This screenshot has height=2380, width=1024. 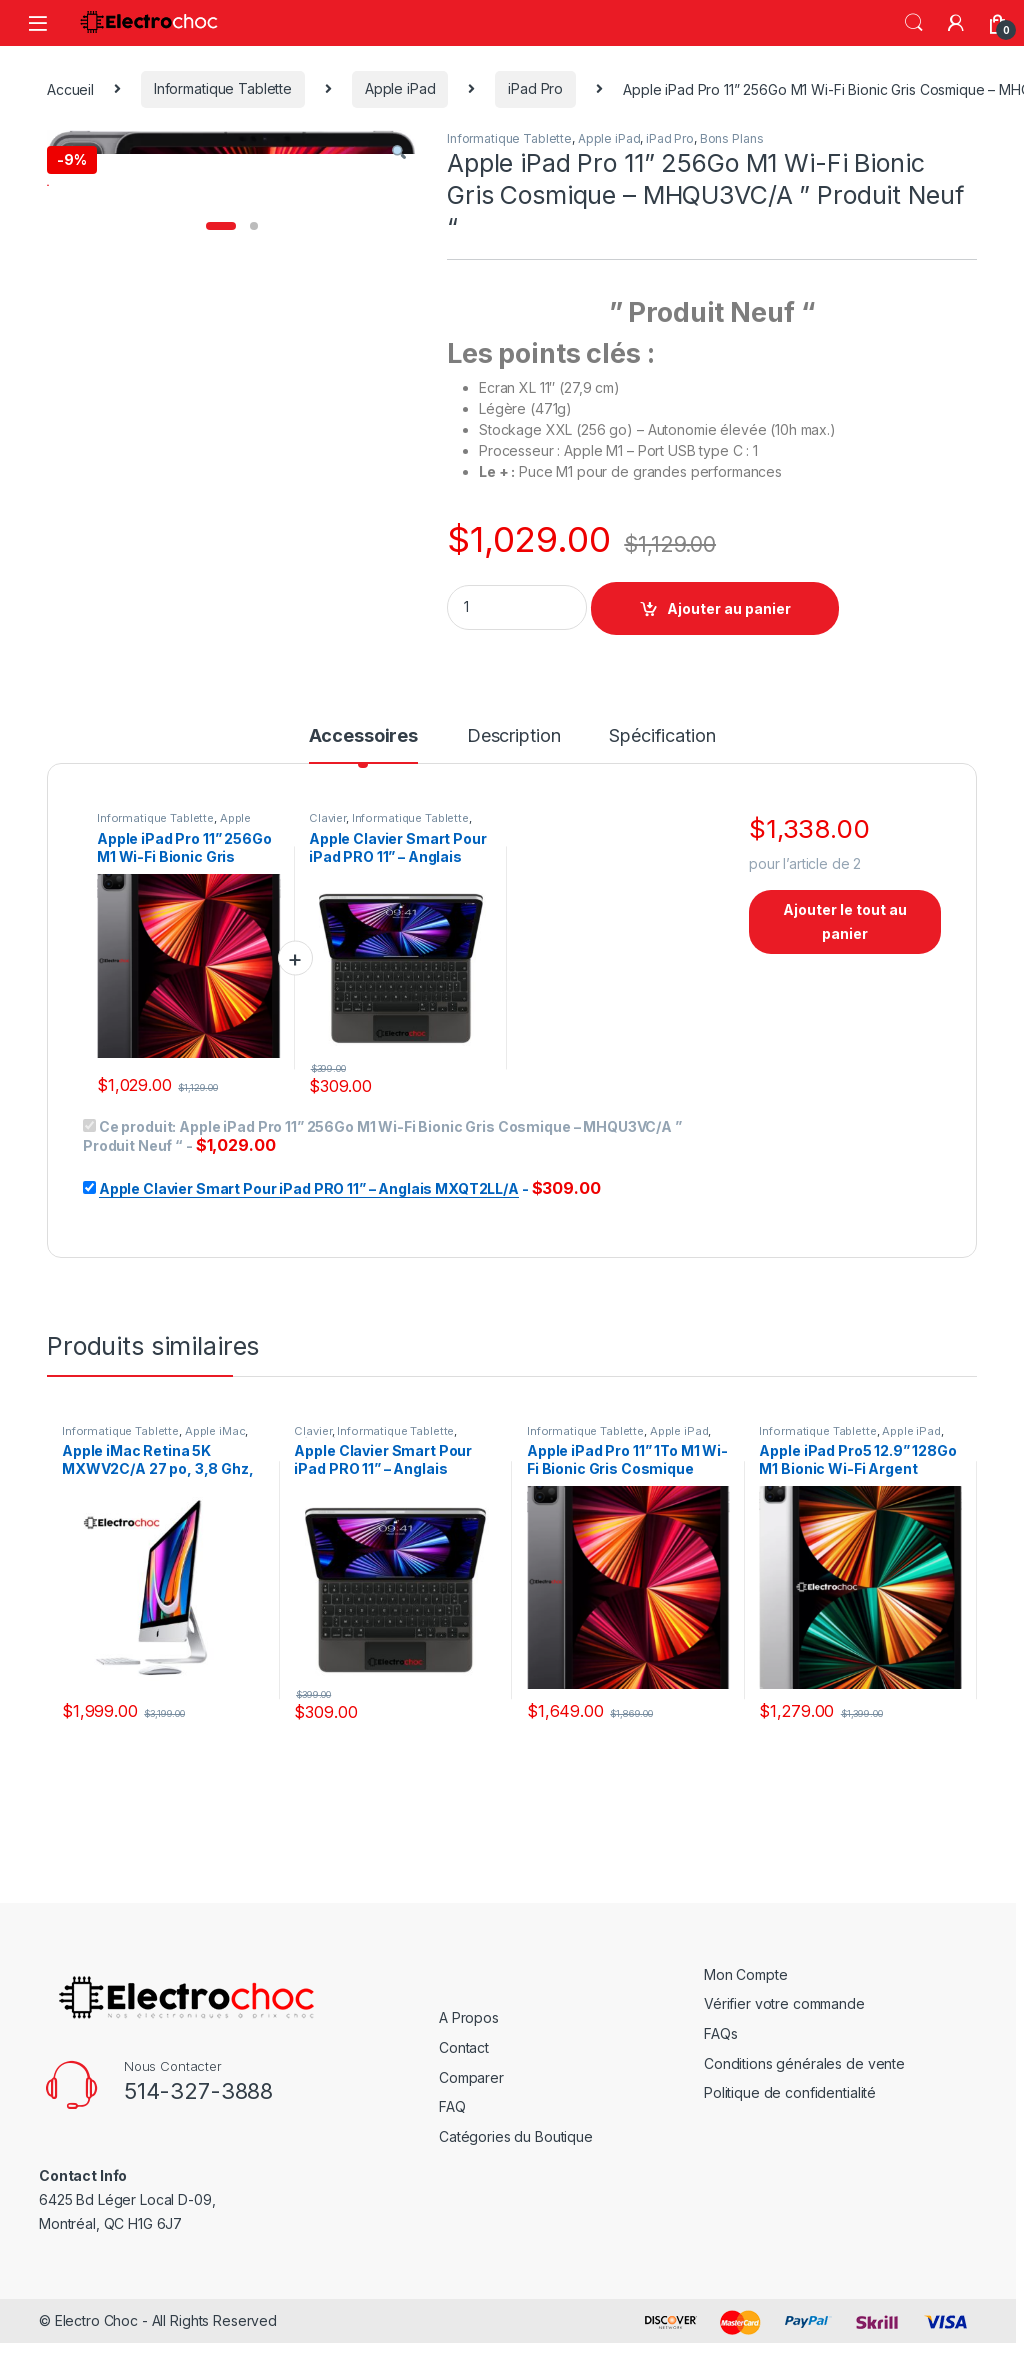 What do you see at coordinates (746, 2020) in the screenshot?
I see `Mon Compte` at bounding box center [746, 2020].